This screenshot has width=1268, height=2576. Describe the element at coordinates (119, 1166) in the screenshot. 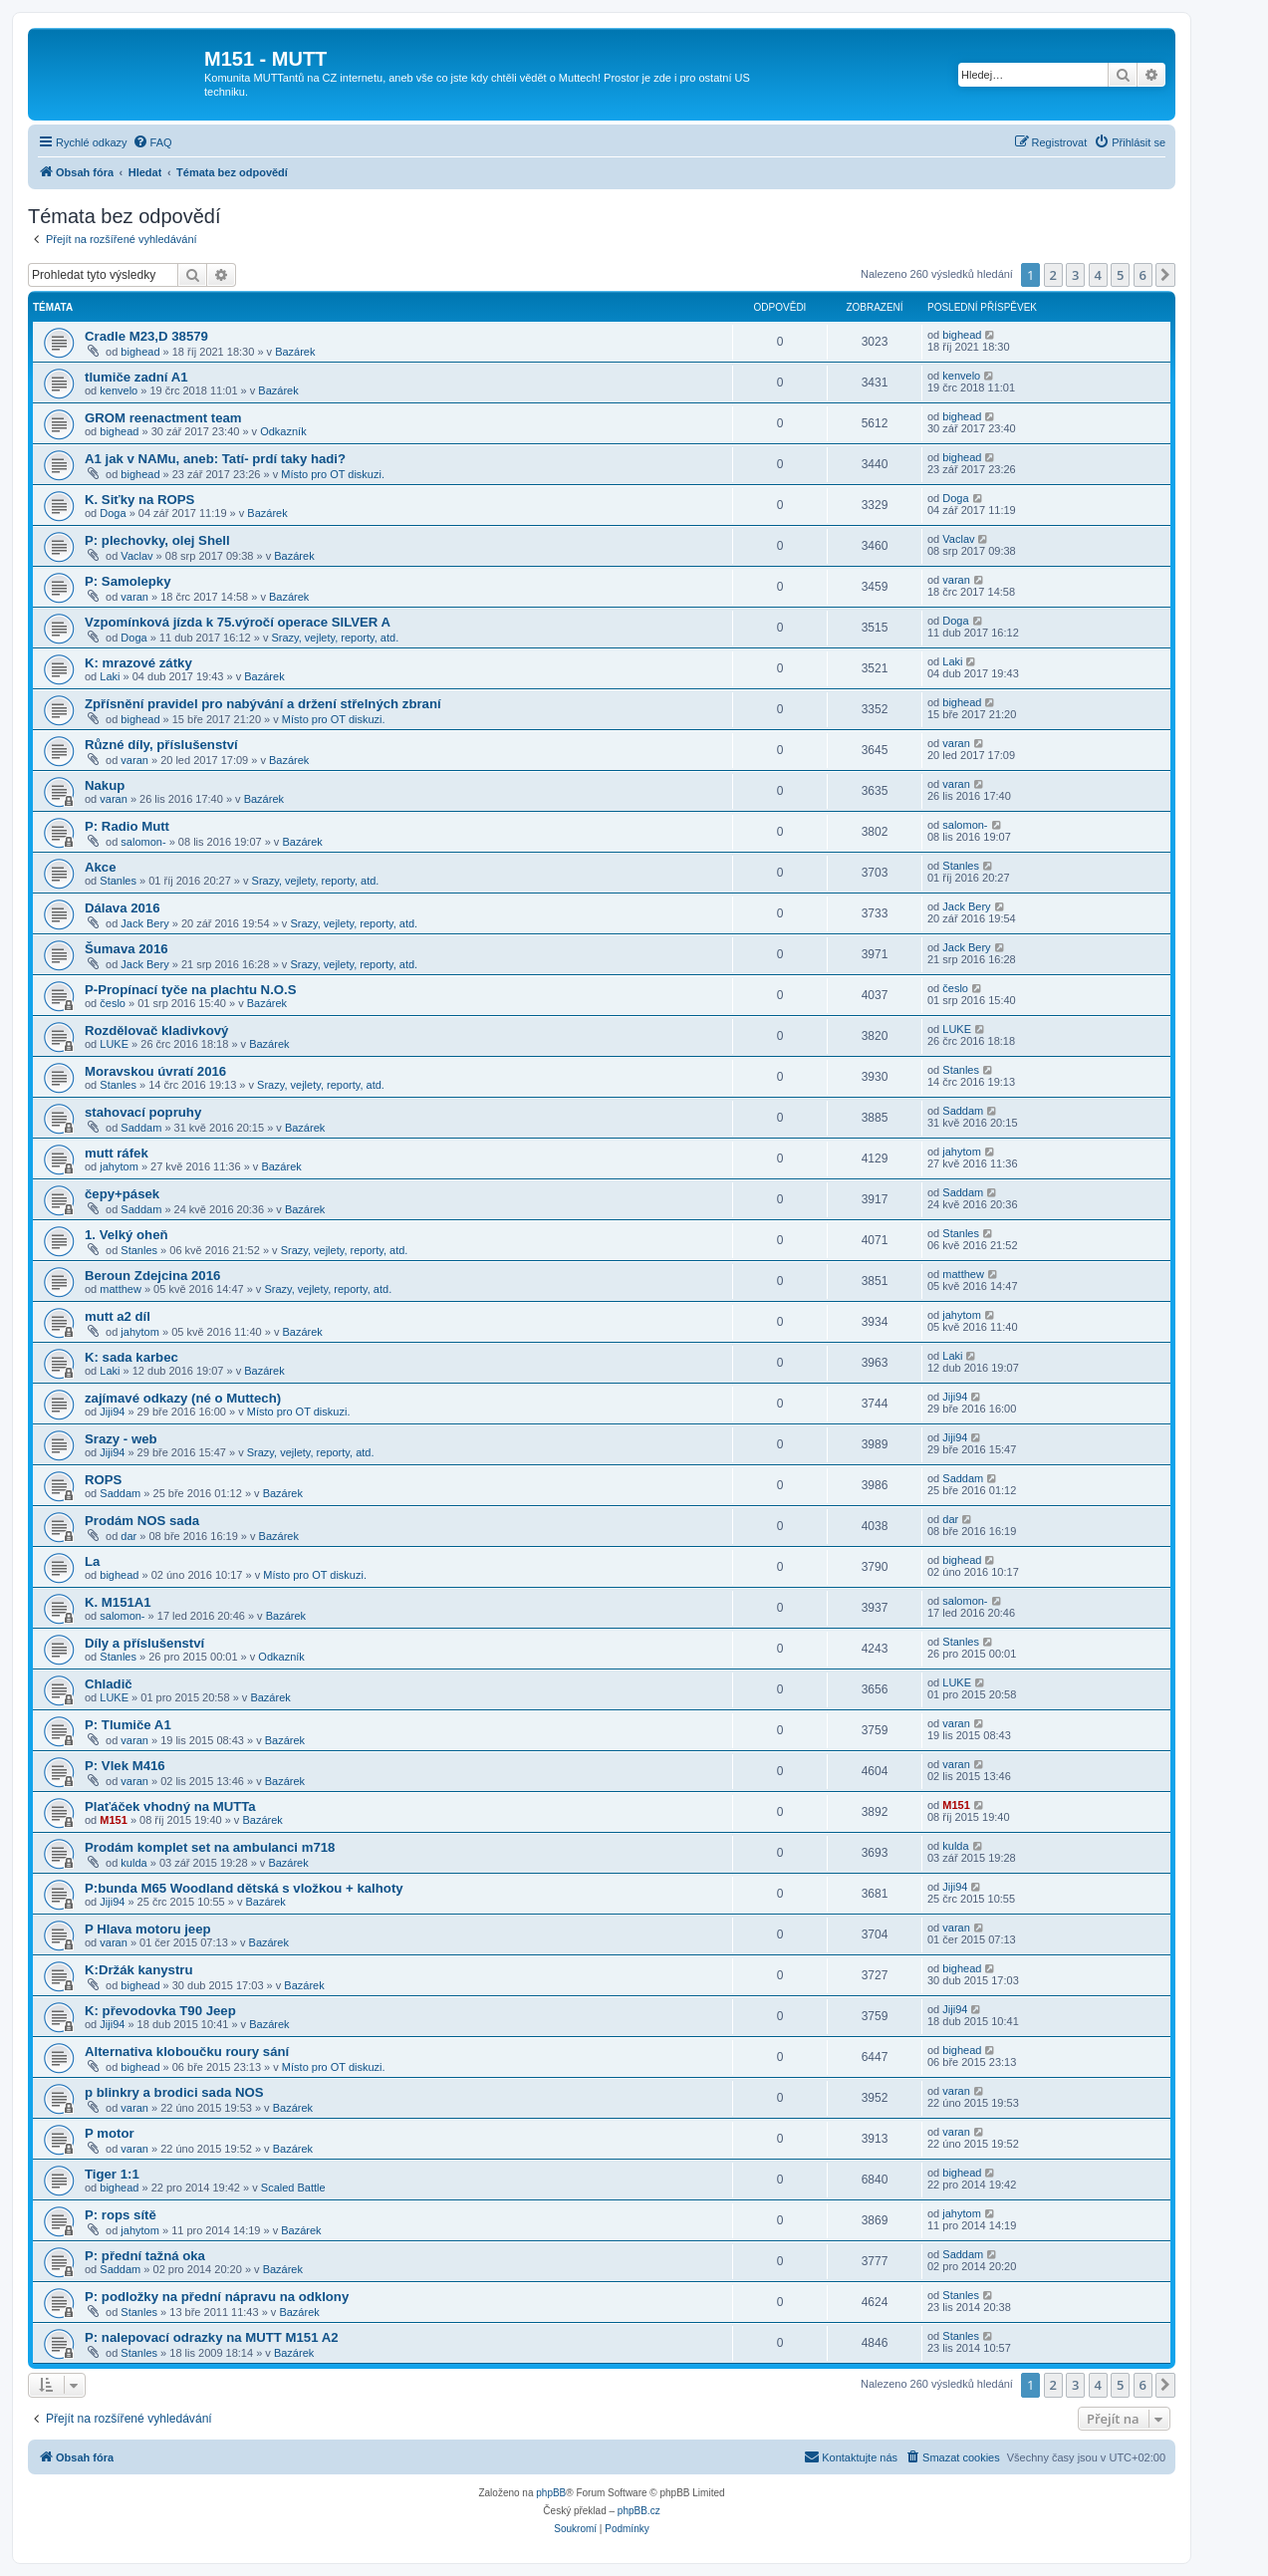

I see `jahytom` at that location.